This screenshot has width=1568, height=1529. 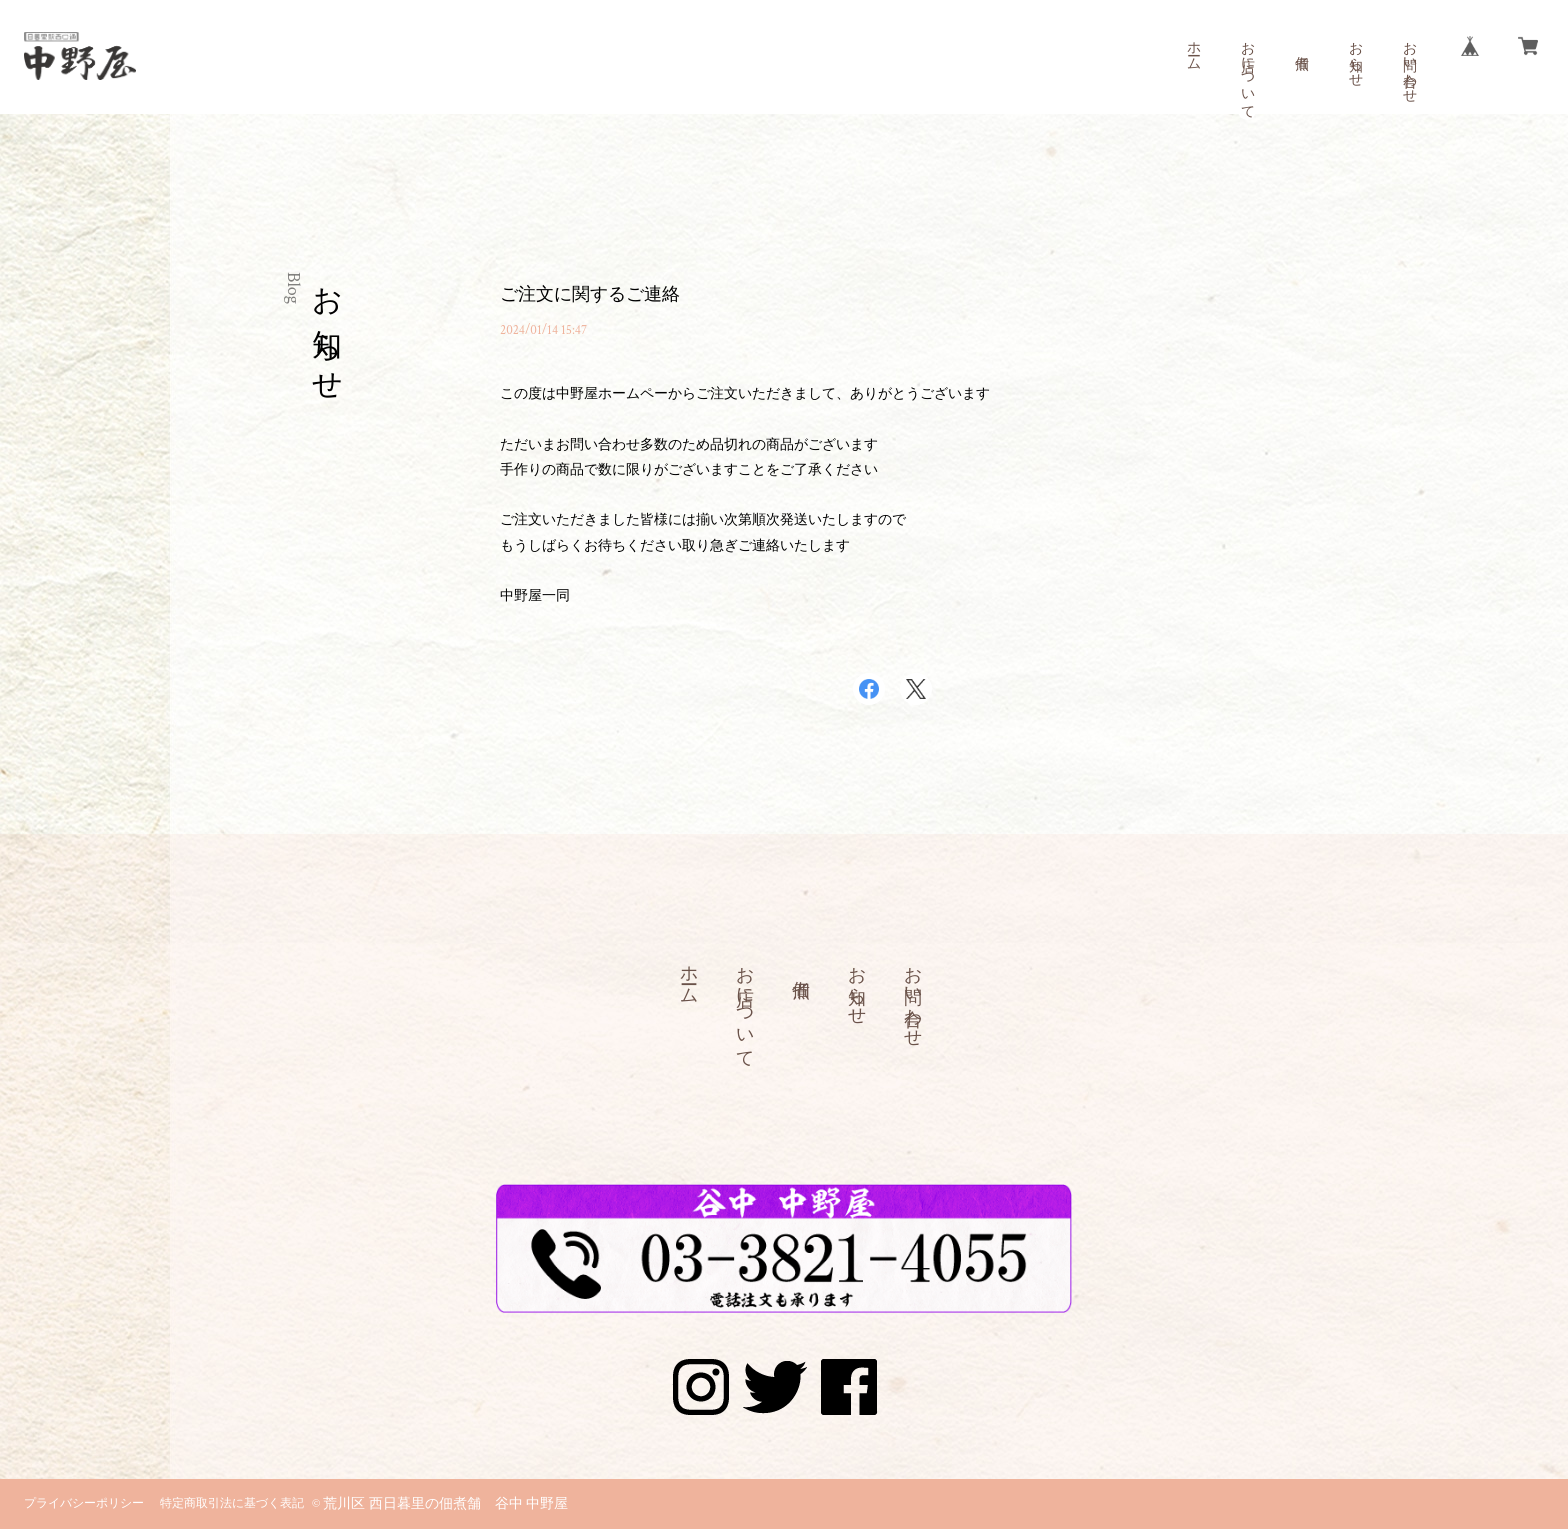 I want to click on ご注文に関するご連絡, so click(x=590, y=294).